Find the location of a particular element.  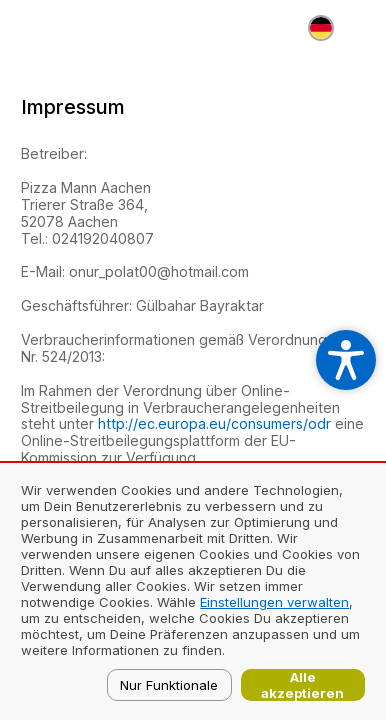

Alle akzeptieren is located at coordinates (302, 685).